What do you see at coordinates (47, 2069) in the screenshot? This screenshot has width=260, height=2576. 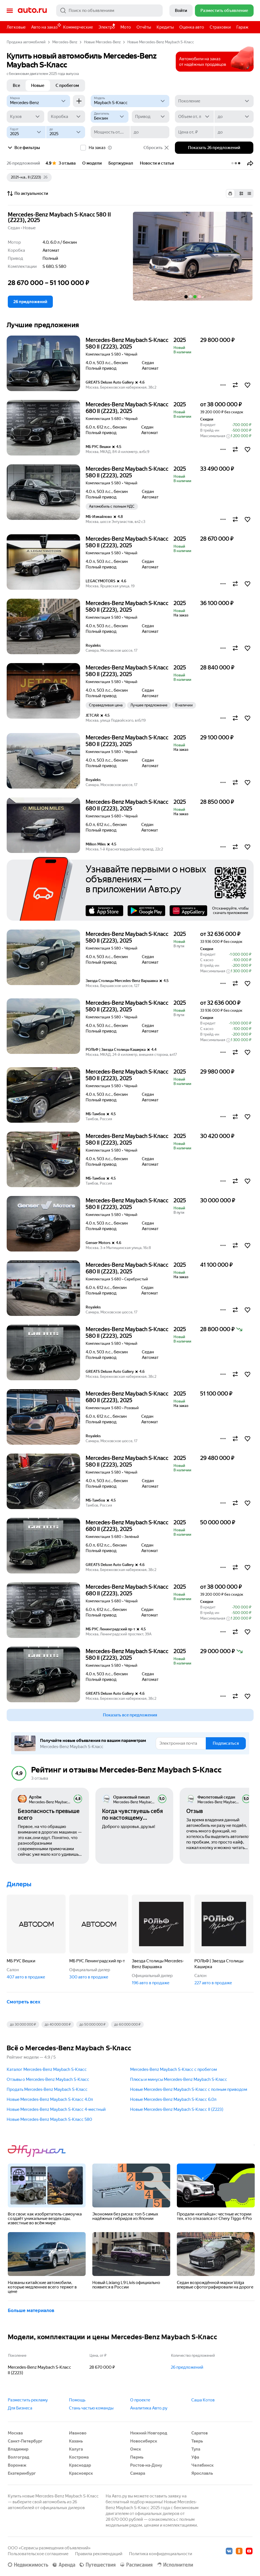 I see `Каталог Mercedes-Benz Maybach S-Класс` at bounding box center [47, 2069].